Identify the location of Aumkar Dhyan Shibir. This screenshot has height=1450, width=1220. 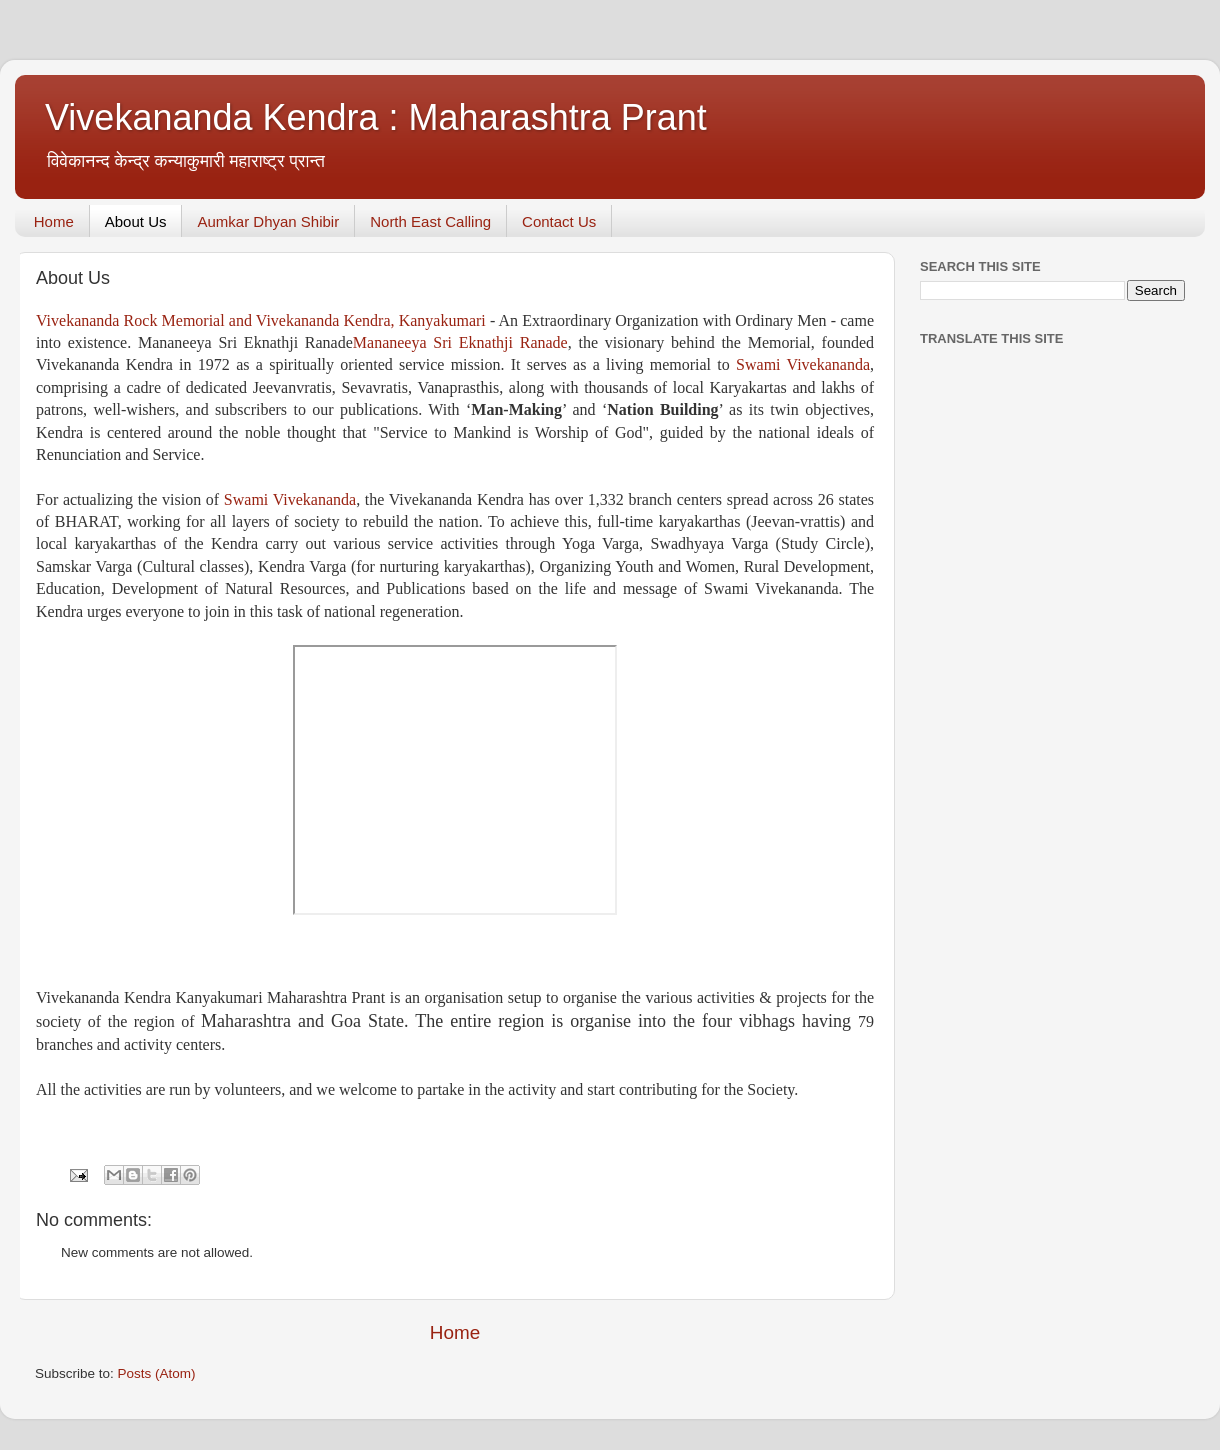
(268, 221).